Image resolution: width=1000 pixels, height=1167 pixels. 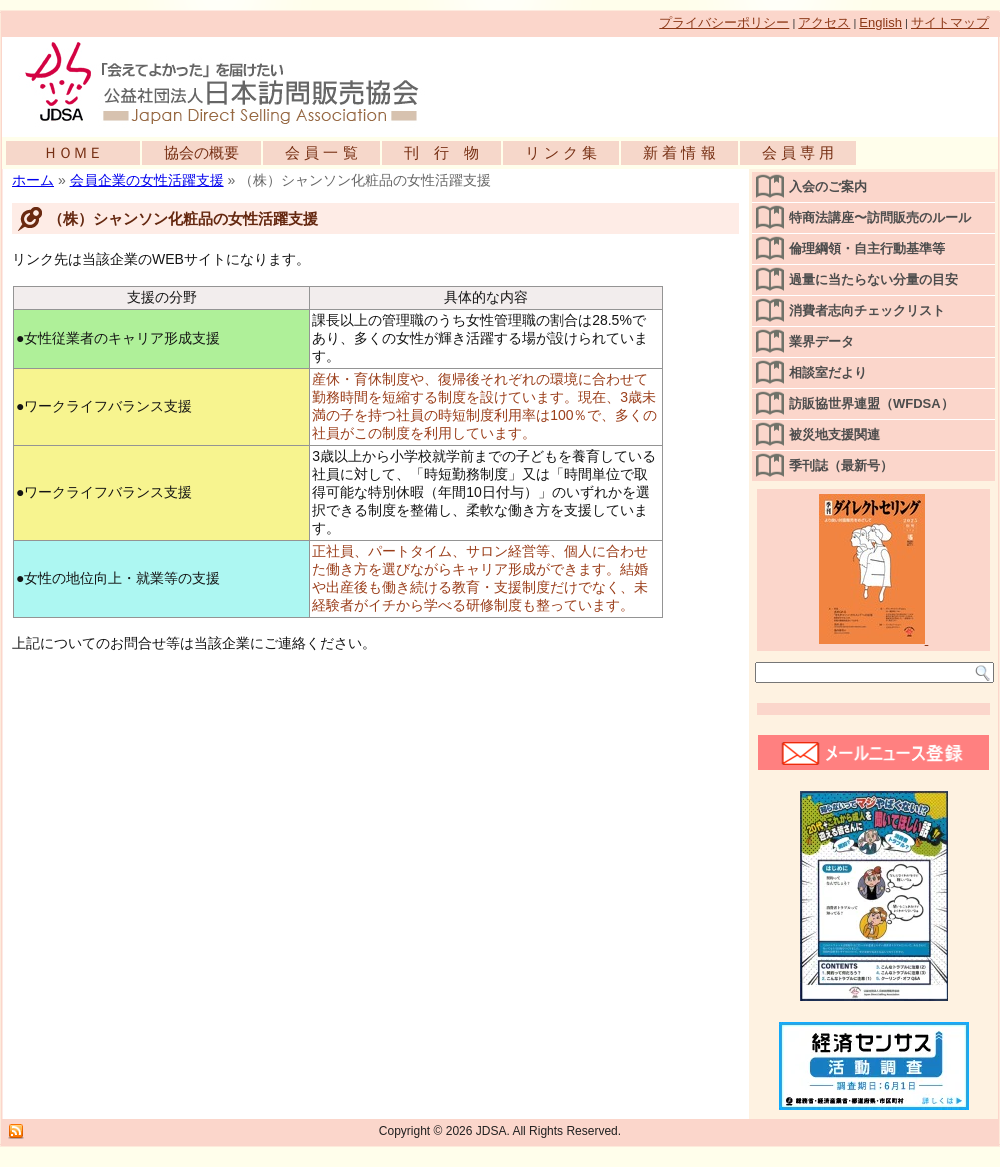 What do you see at coordinates (950, 22) in the screenshot?
I see `サイトマップ` at bounding box center [950, 22].